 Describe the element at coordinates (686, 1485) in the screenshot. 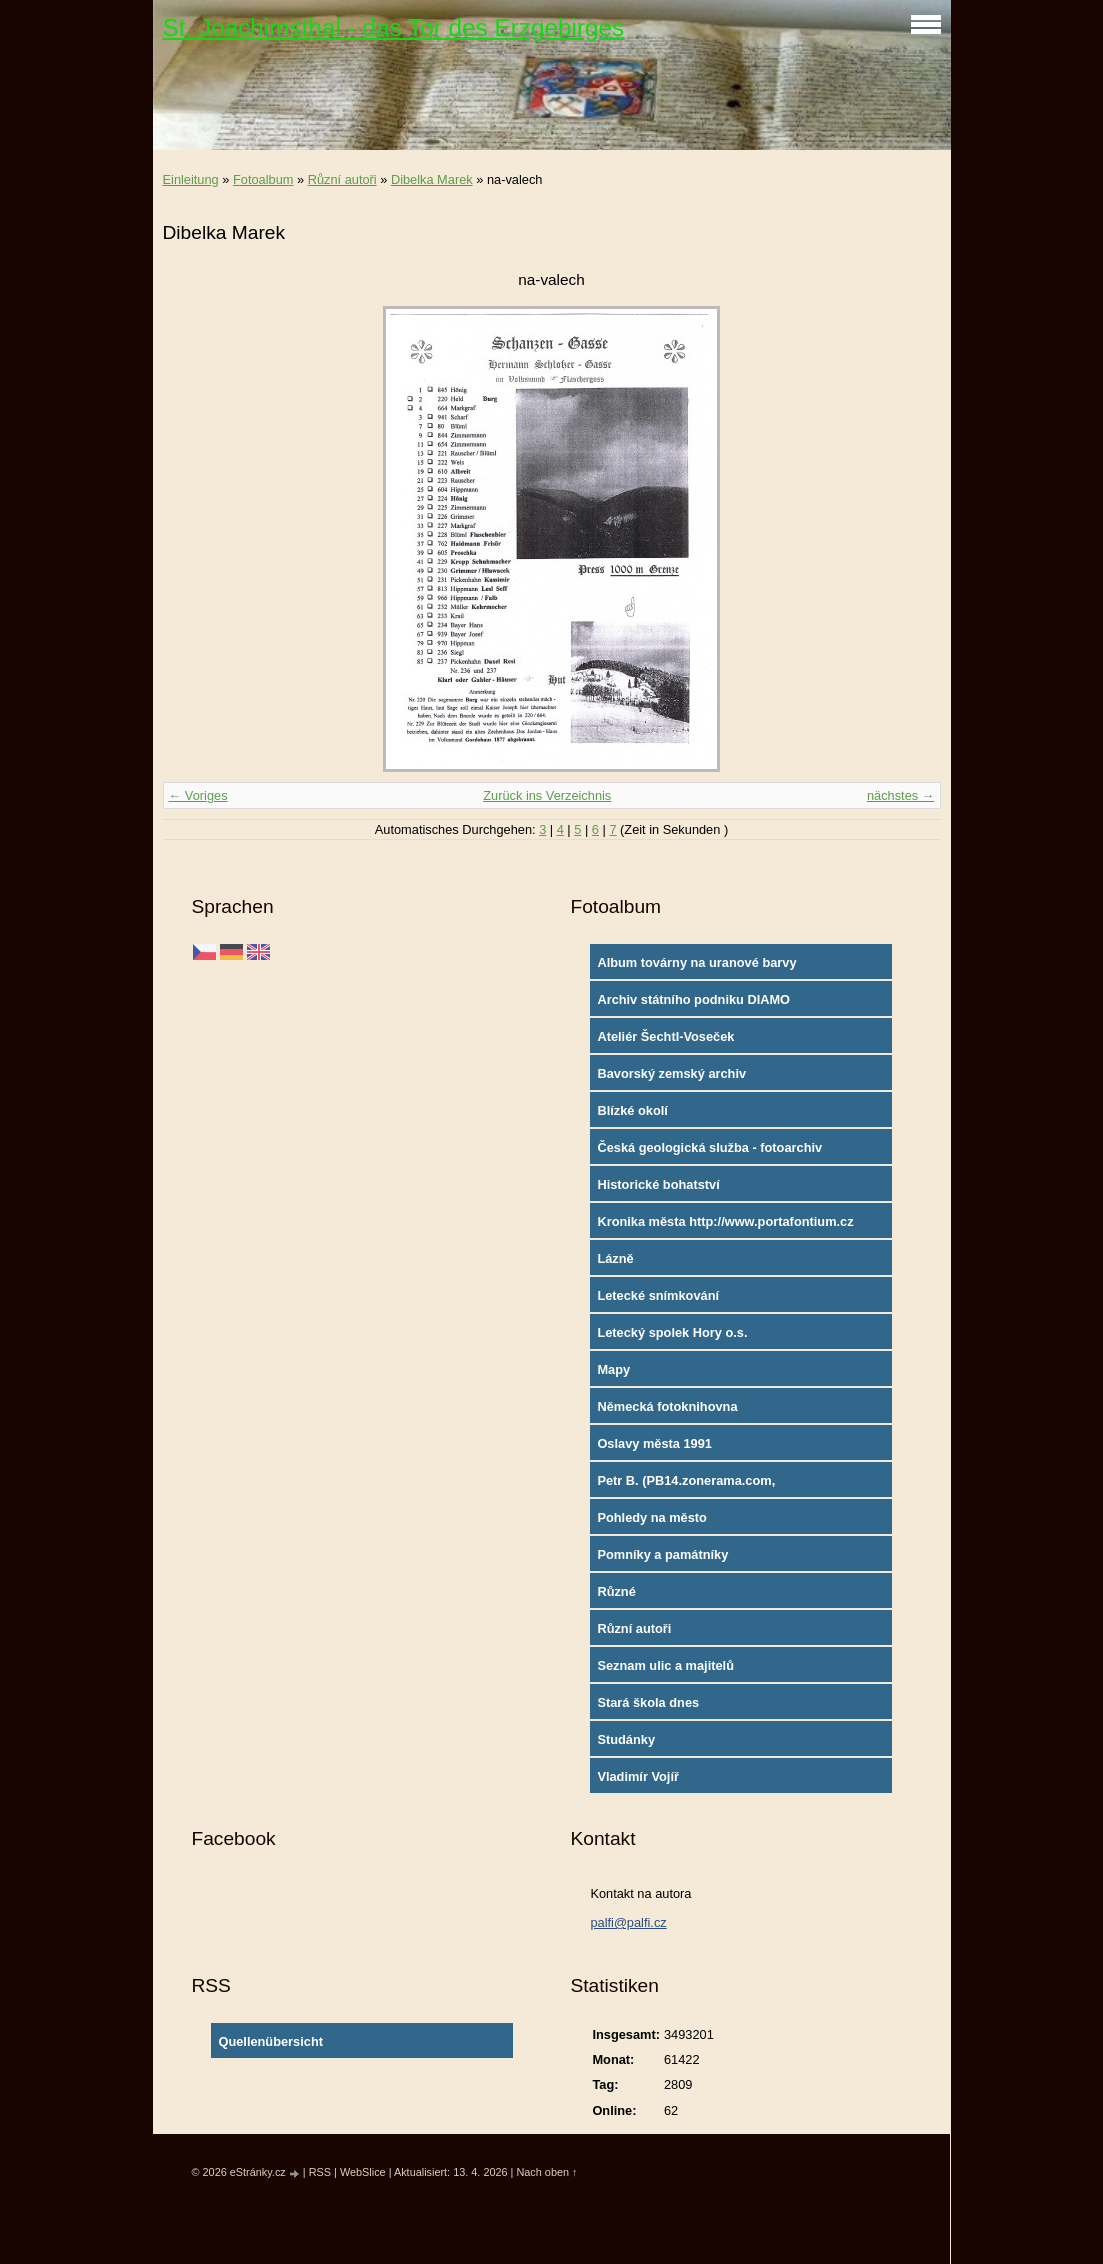

I see `Petr B. (PB14.zonerama.com, takatiky.rajce.idnes.cz)` at that location.